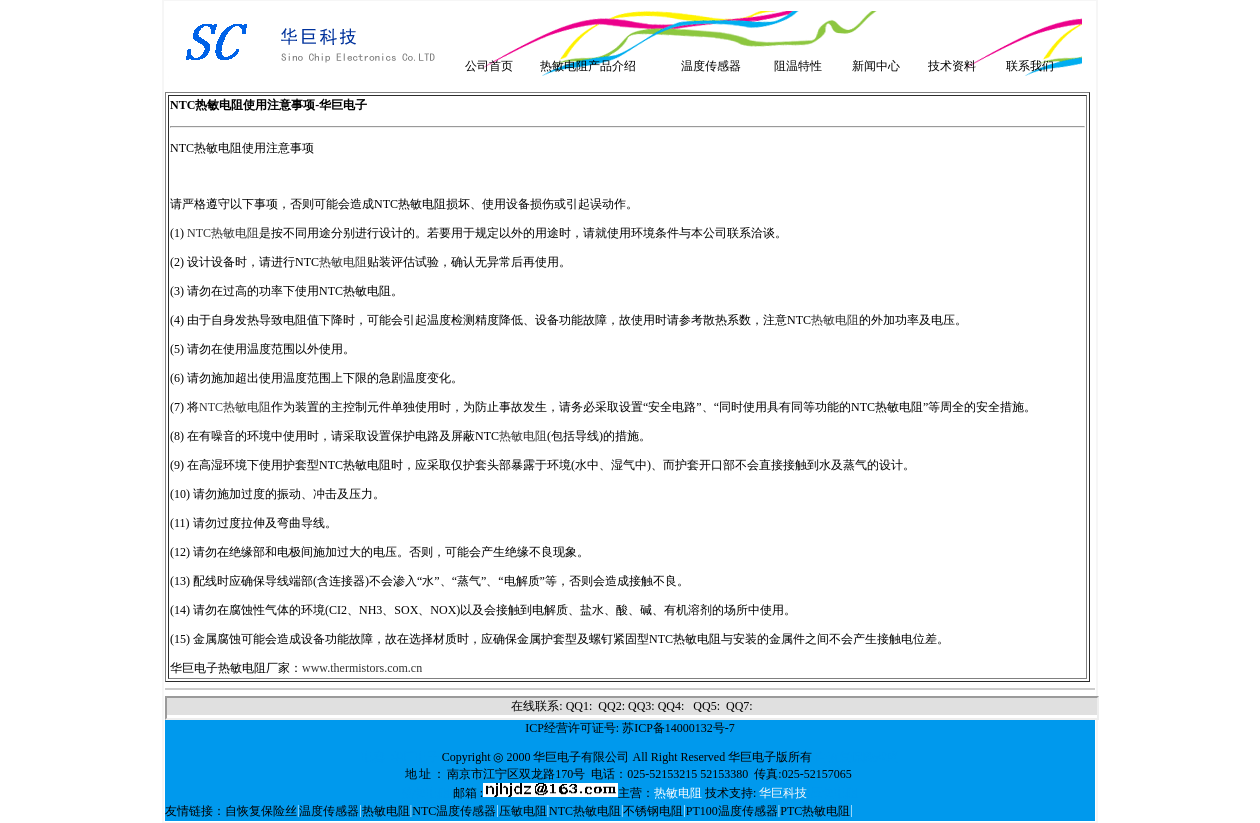  Describe the element at coordinates (876, 66) in the screenshot. I see `新闻中心` at that location.